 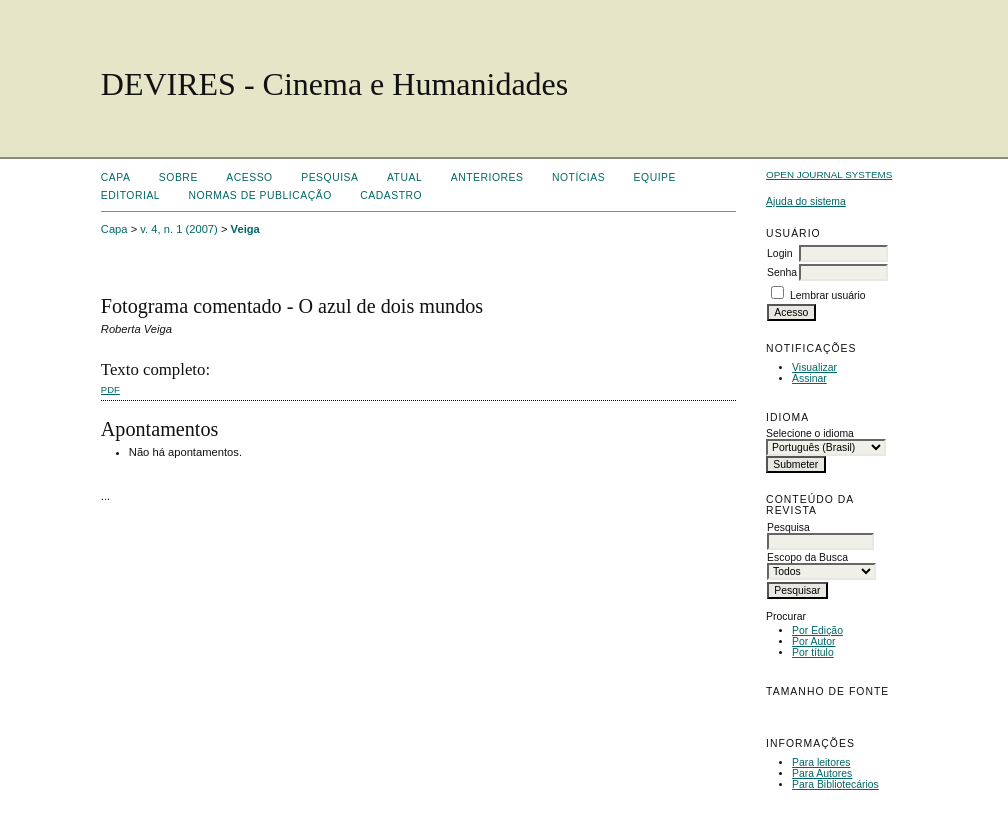 I want to click on Pesquisa, so click(x=329, y=177).